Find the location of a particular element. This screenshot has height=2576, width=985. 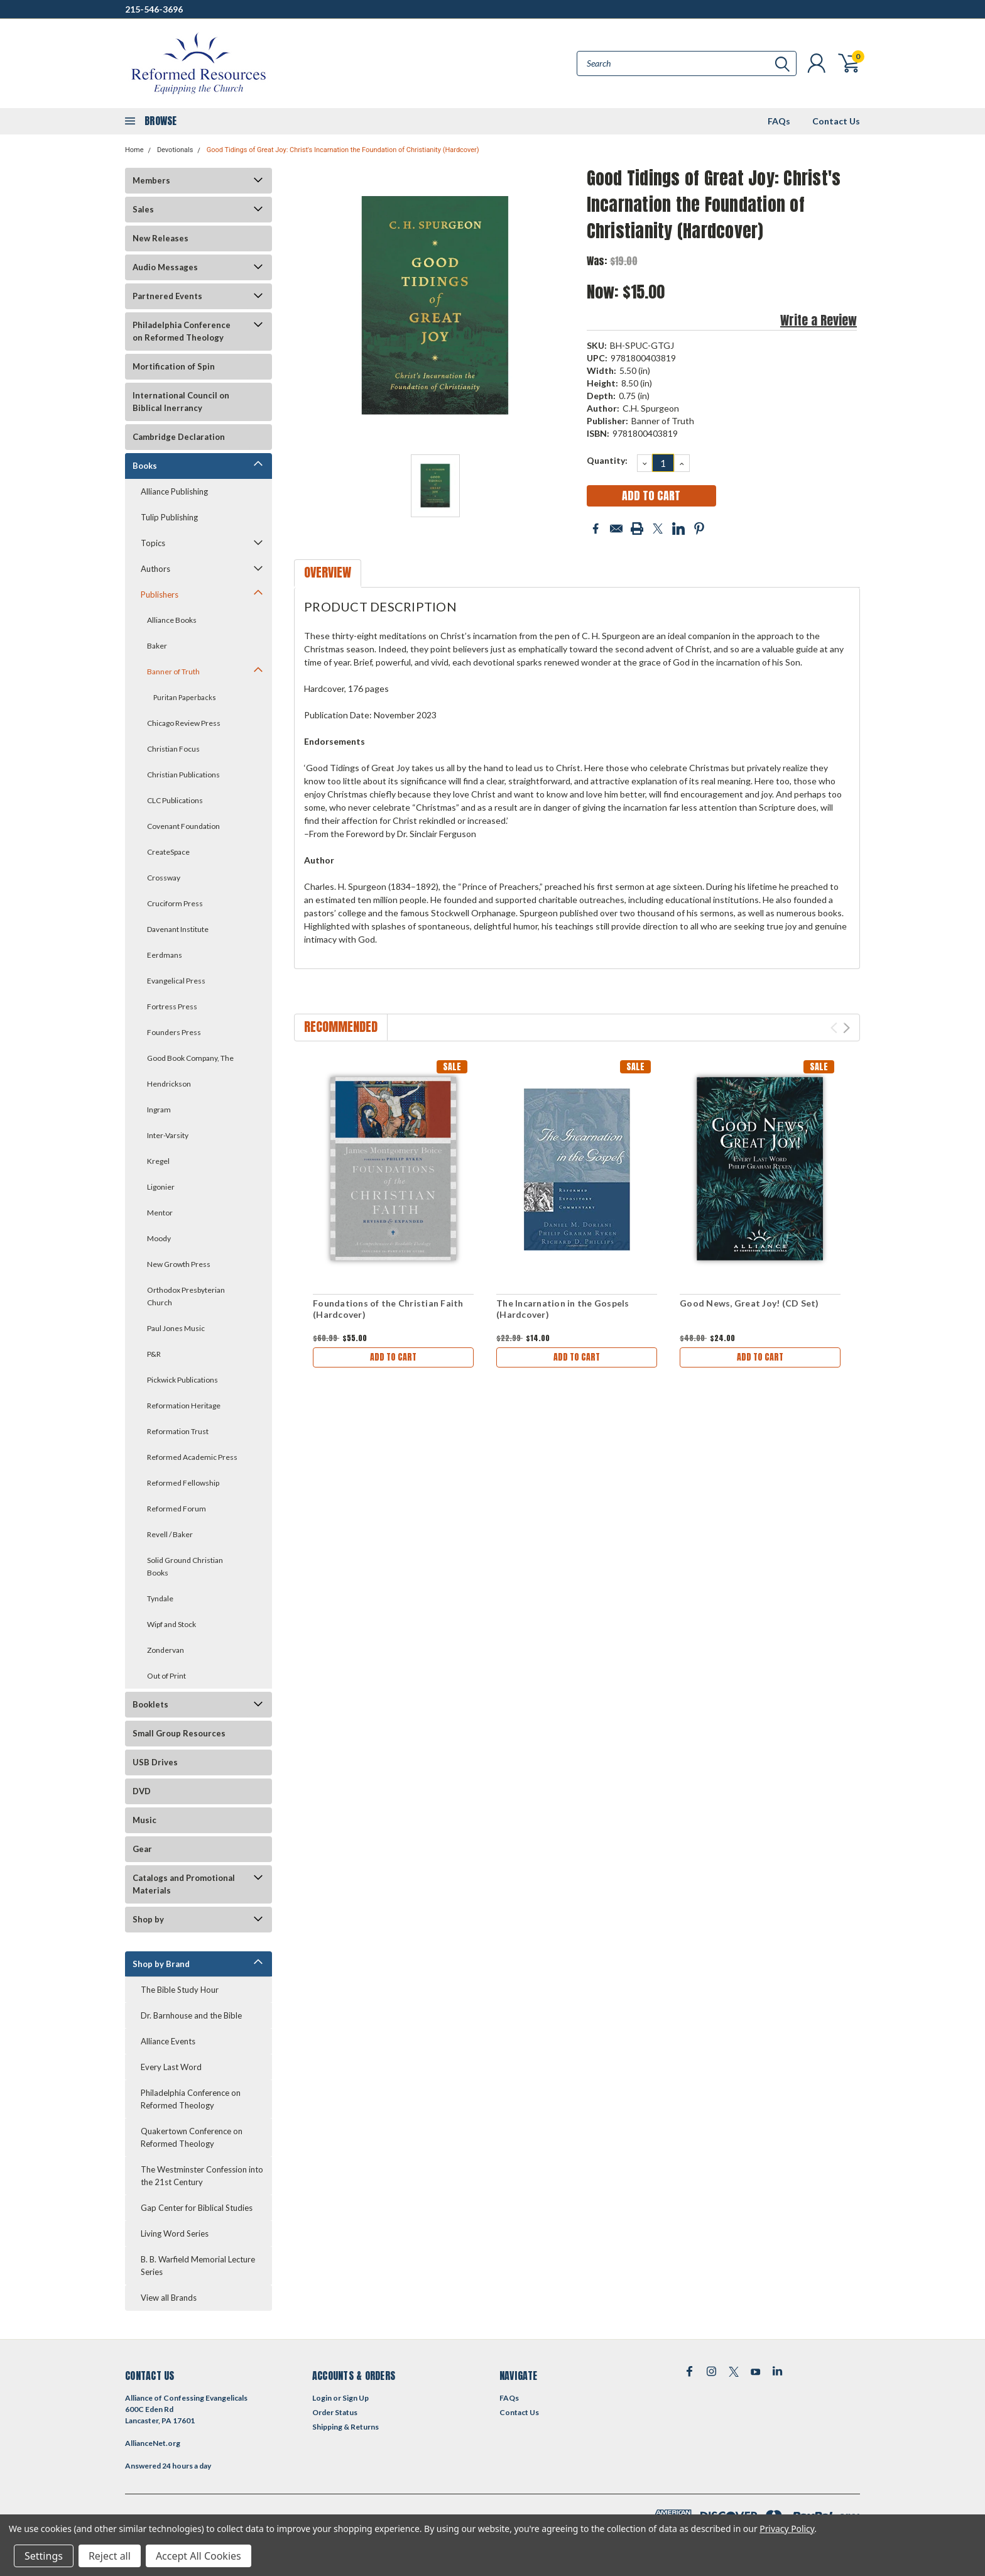

Tulip Publishing is located at coordinates (169, 517).